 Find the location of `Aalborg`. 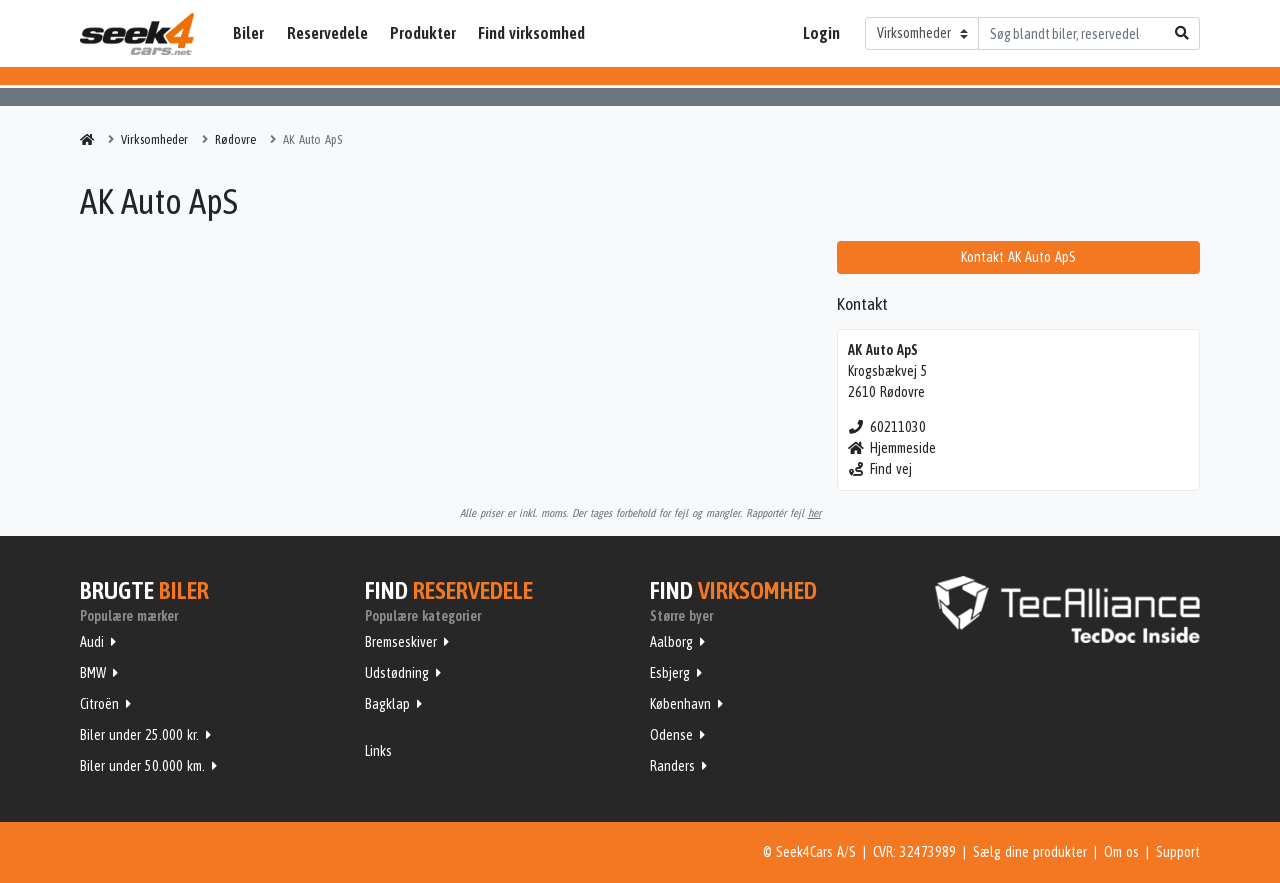

Aalborg is located at coordinates (671, 642).